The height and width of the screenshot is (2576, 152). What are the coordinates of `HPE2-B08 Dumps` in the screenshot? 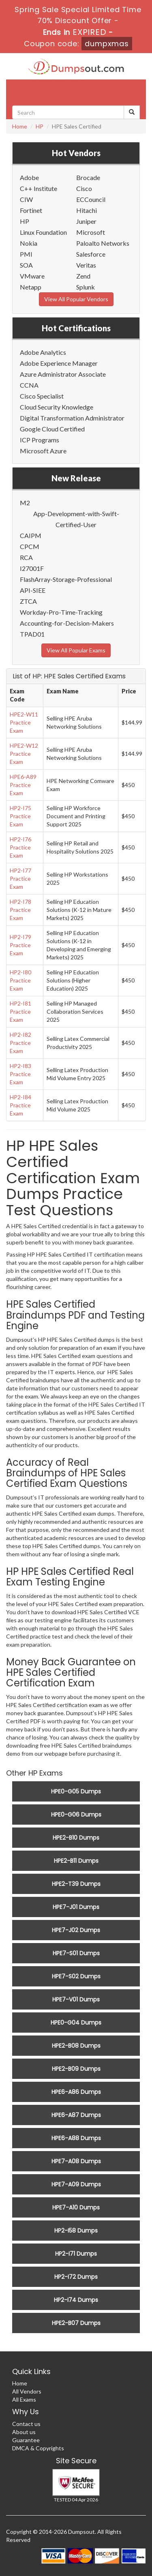 It's located at (76, 2046).